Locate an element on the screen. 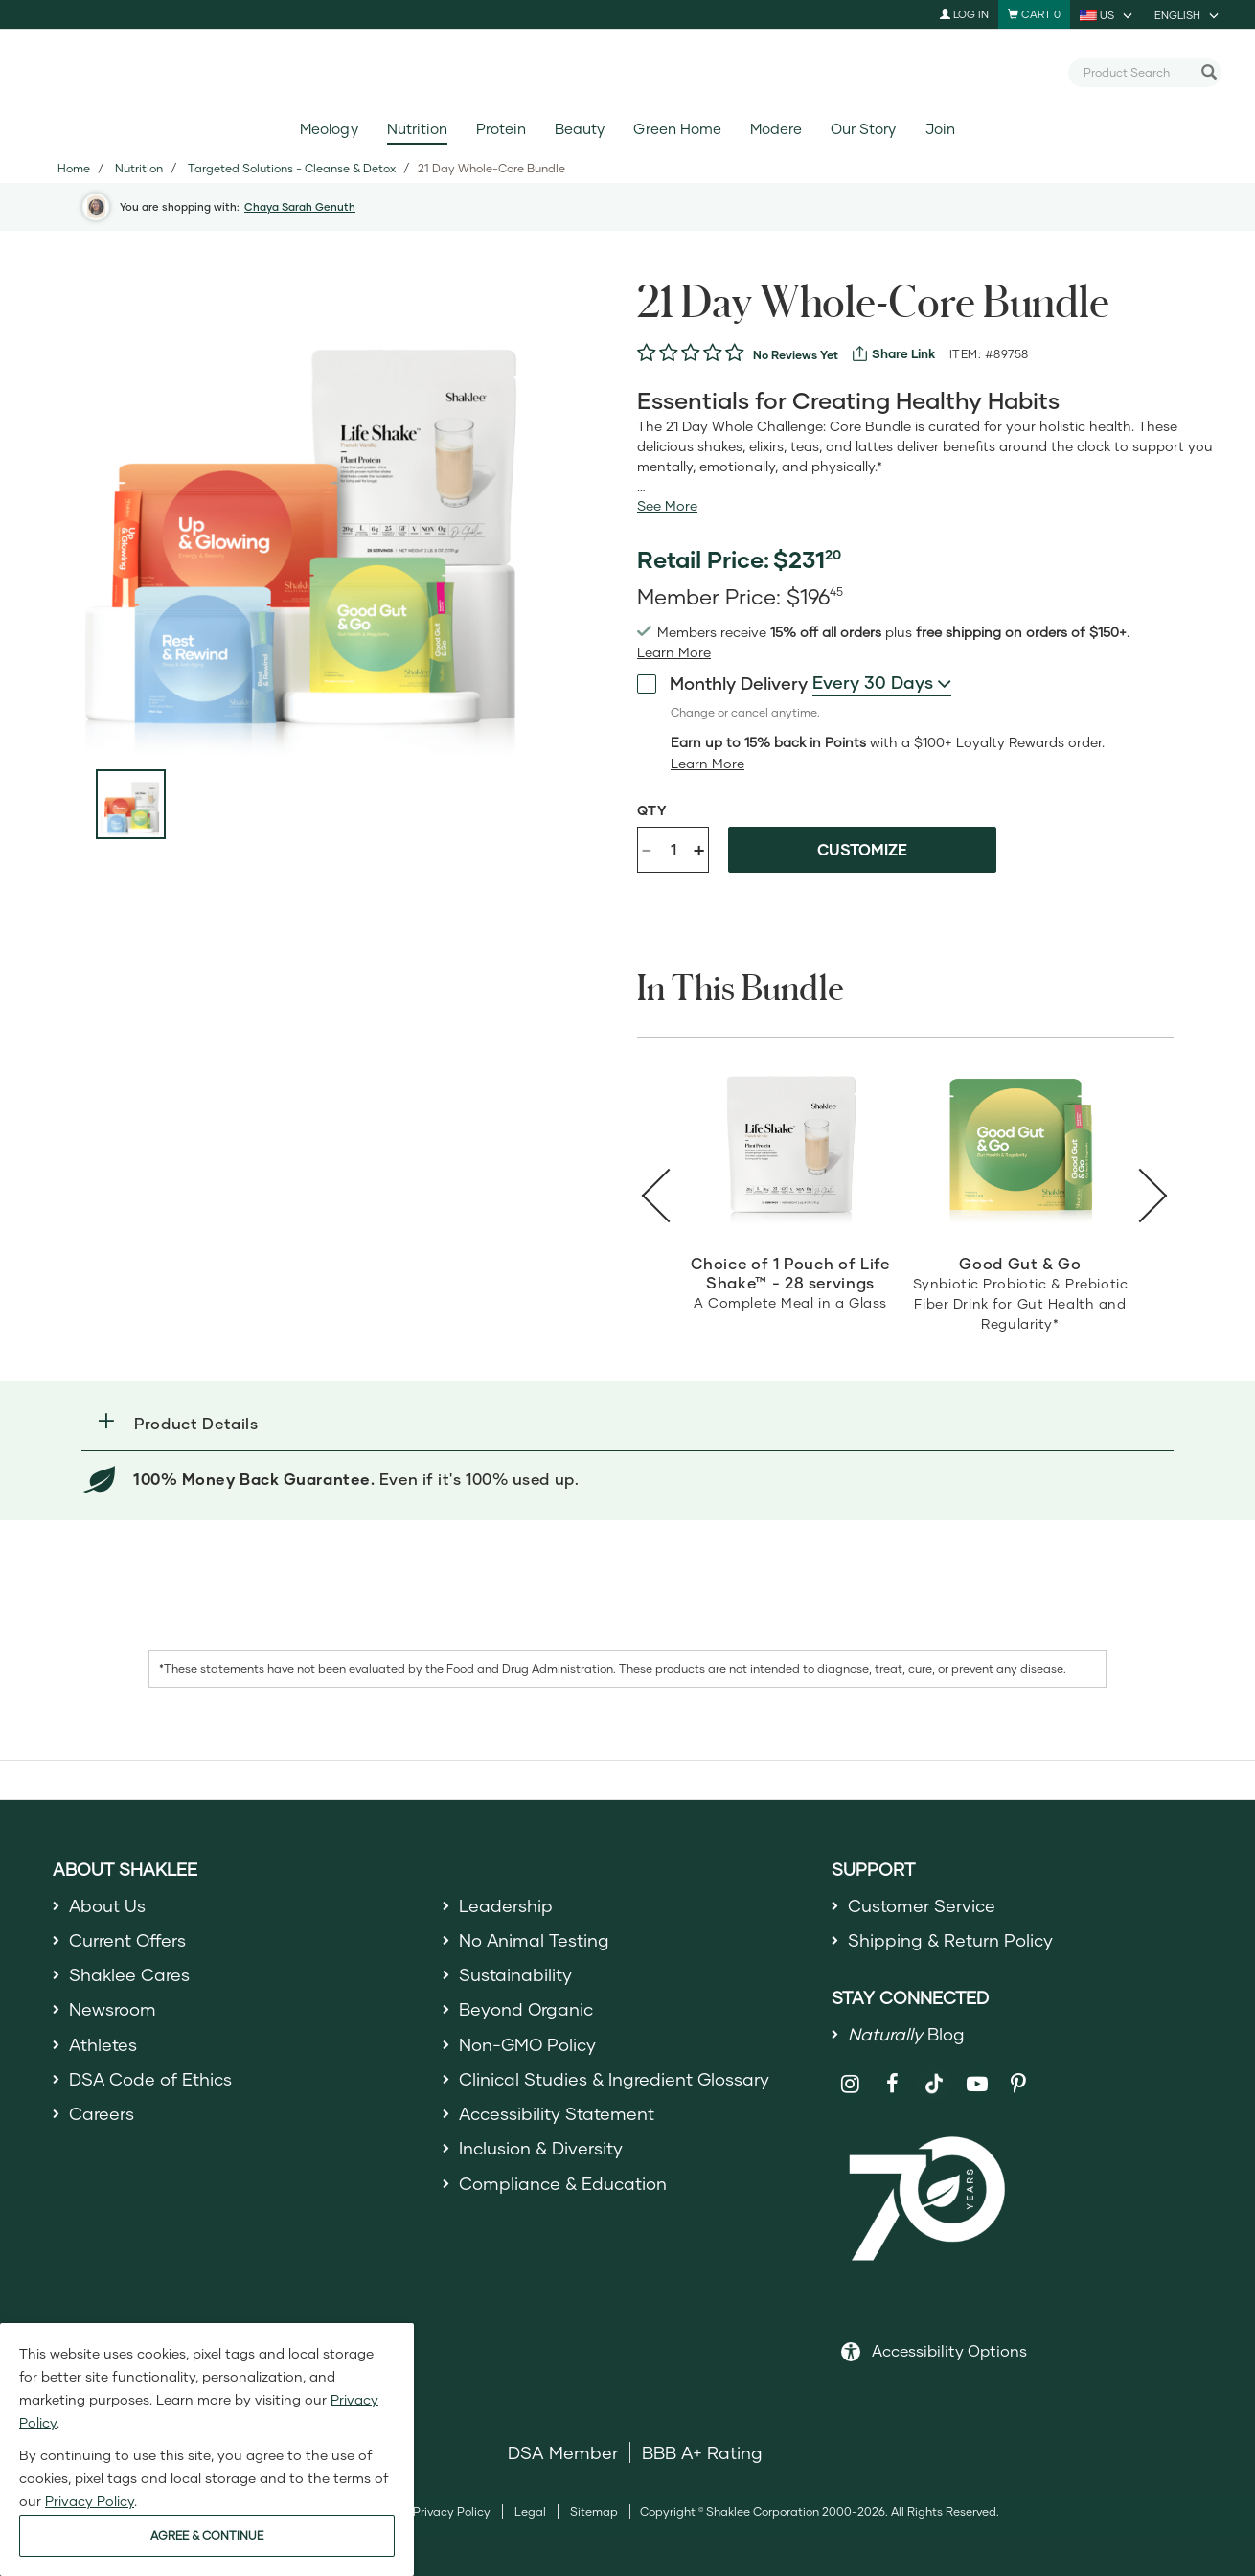  [Shopping cart with 0 products] is located at coordinates (1034, 14).